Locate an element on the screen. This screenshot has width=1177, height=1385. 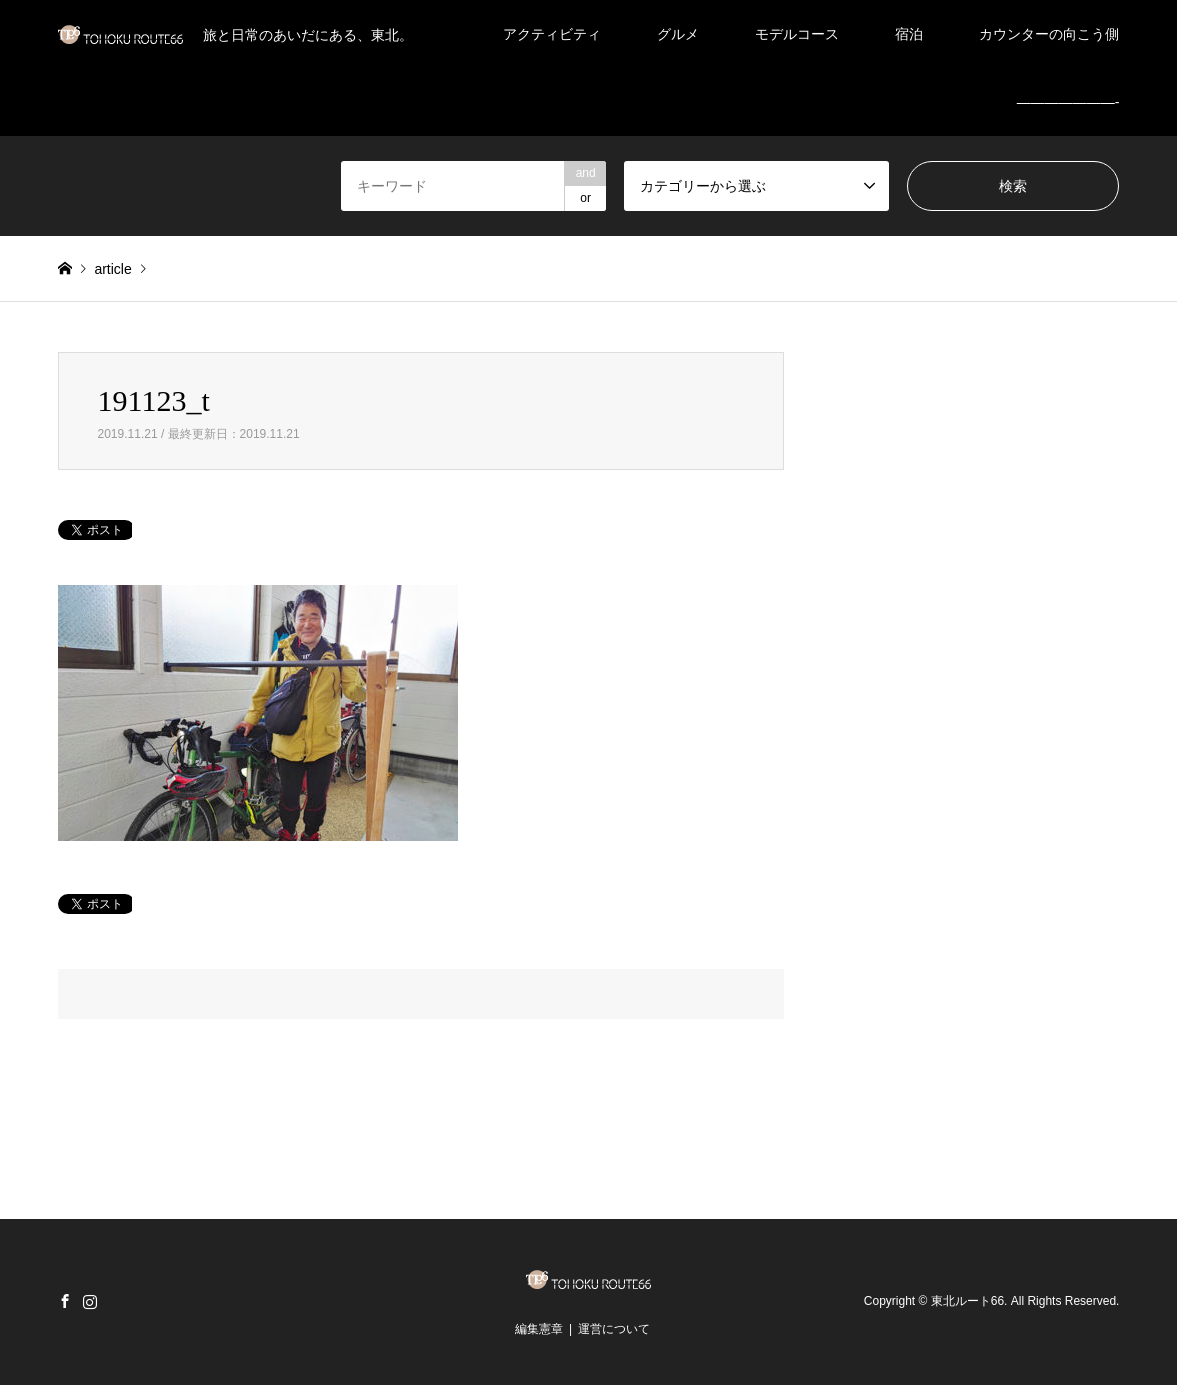
運営について is located at coordinates (614, 1329).